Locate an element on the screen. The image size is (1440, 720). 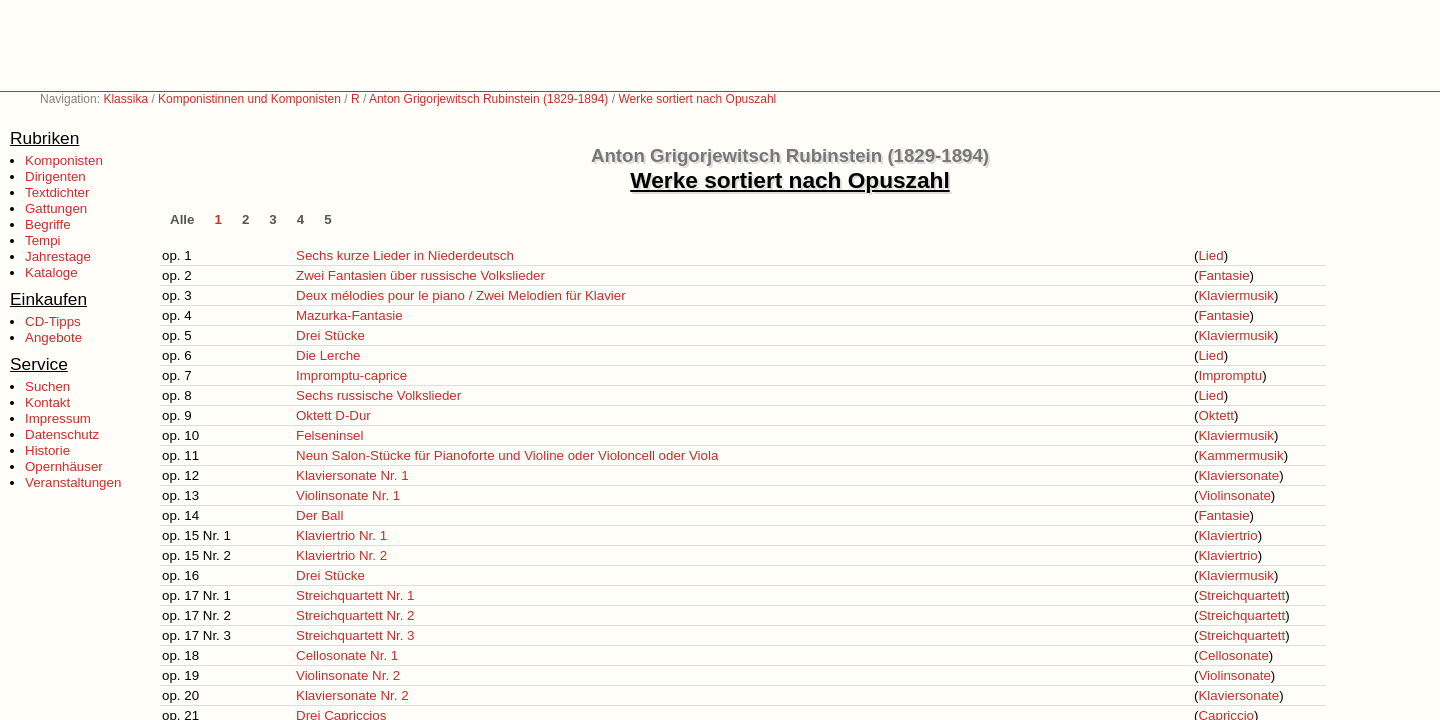
Angebote is located at coordinates (53, 337).